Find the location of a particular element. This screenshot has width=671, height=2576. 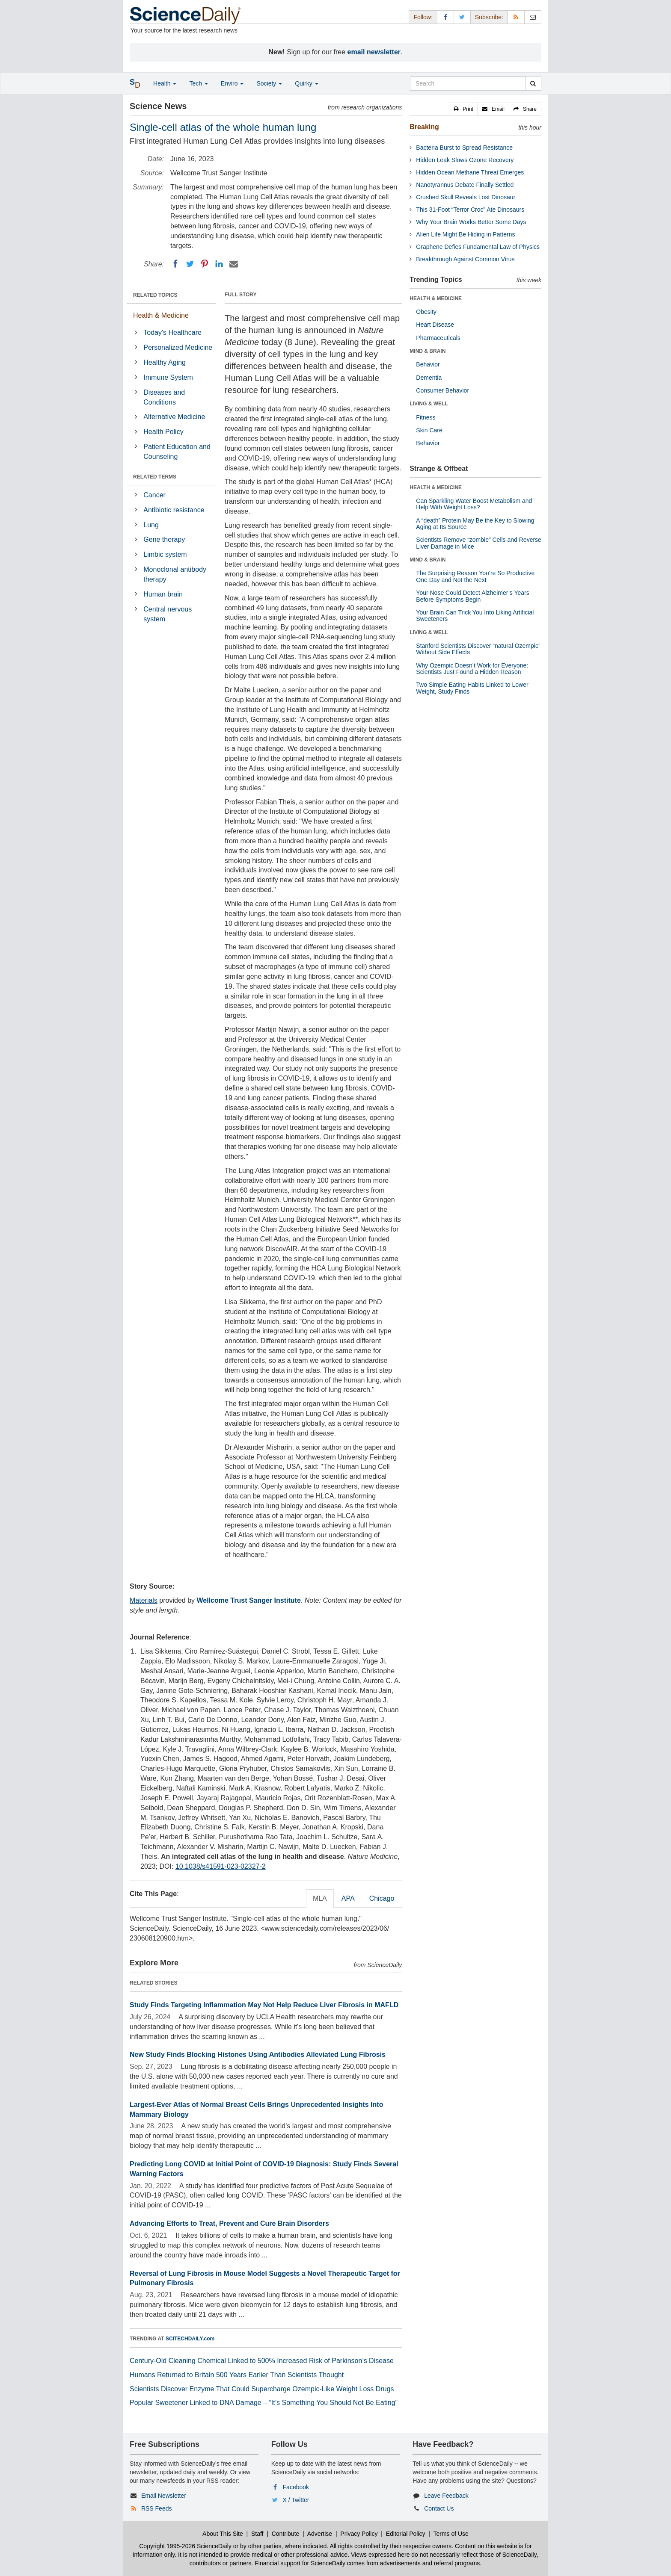

Follow: [button] is located at coordinates (422, 17).